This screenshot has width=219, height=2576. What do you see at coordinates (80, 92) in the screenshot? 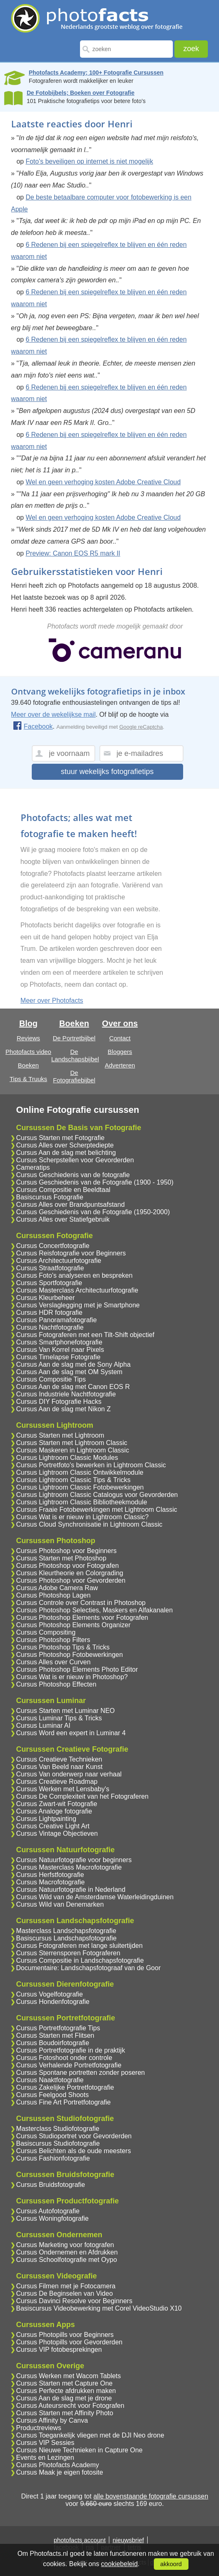
I see `De Fotobijbels; Boeken over Fotografie` at bounding box center [80, 92].